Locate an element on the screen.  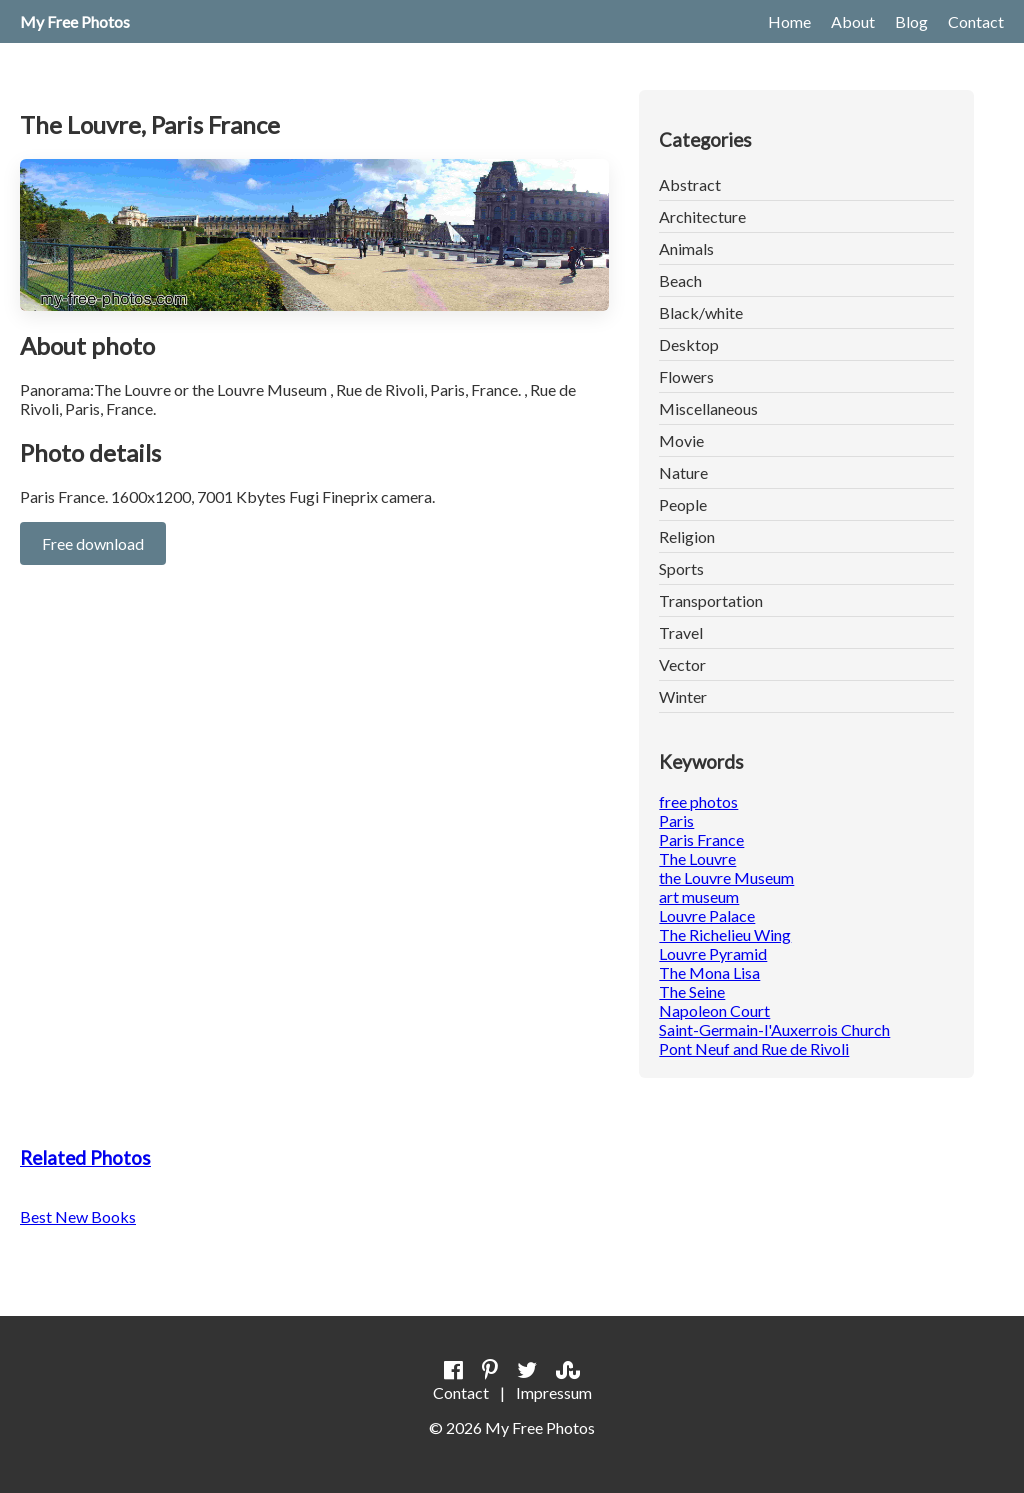
Impressum is located at coordinates (554, 1392).